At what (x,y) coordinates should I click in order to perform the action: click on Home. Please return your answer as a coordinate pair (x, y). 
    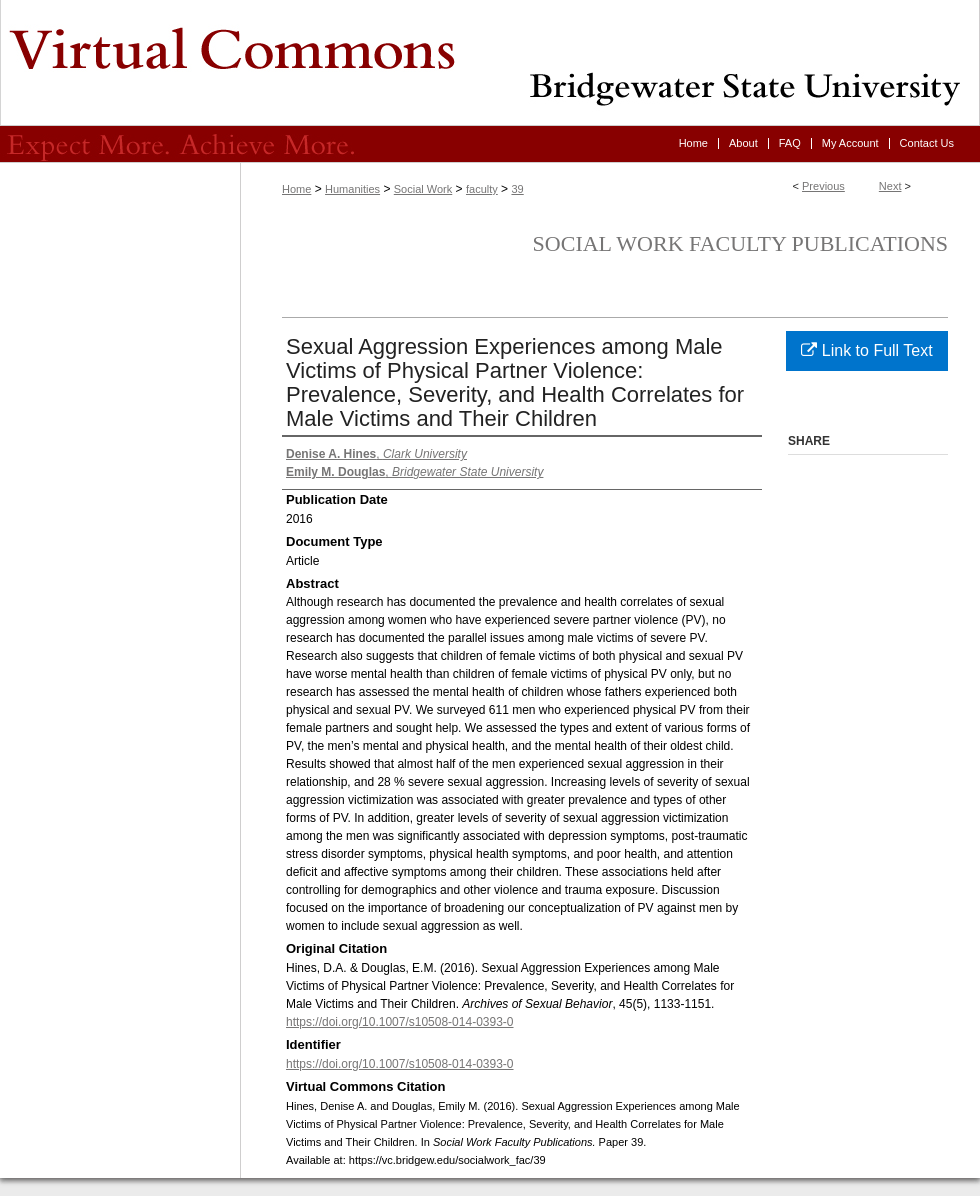
    Looking at the image, I should click on (296, 189).